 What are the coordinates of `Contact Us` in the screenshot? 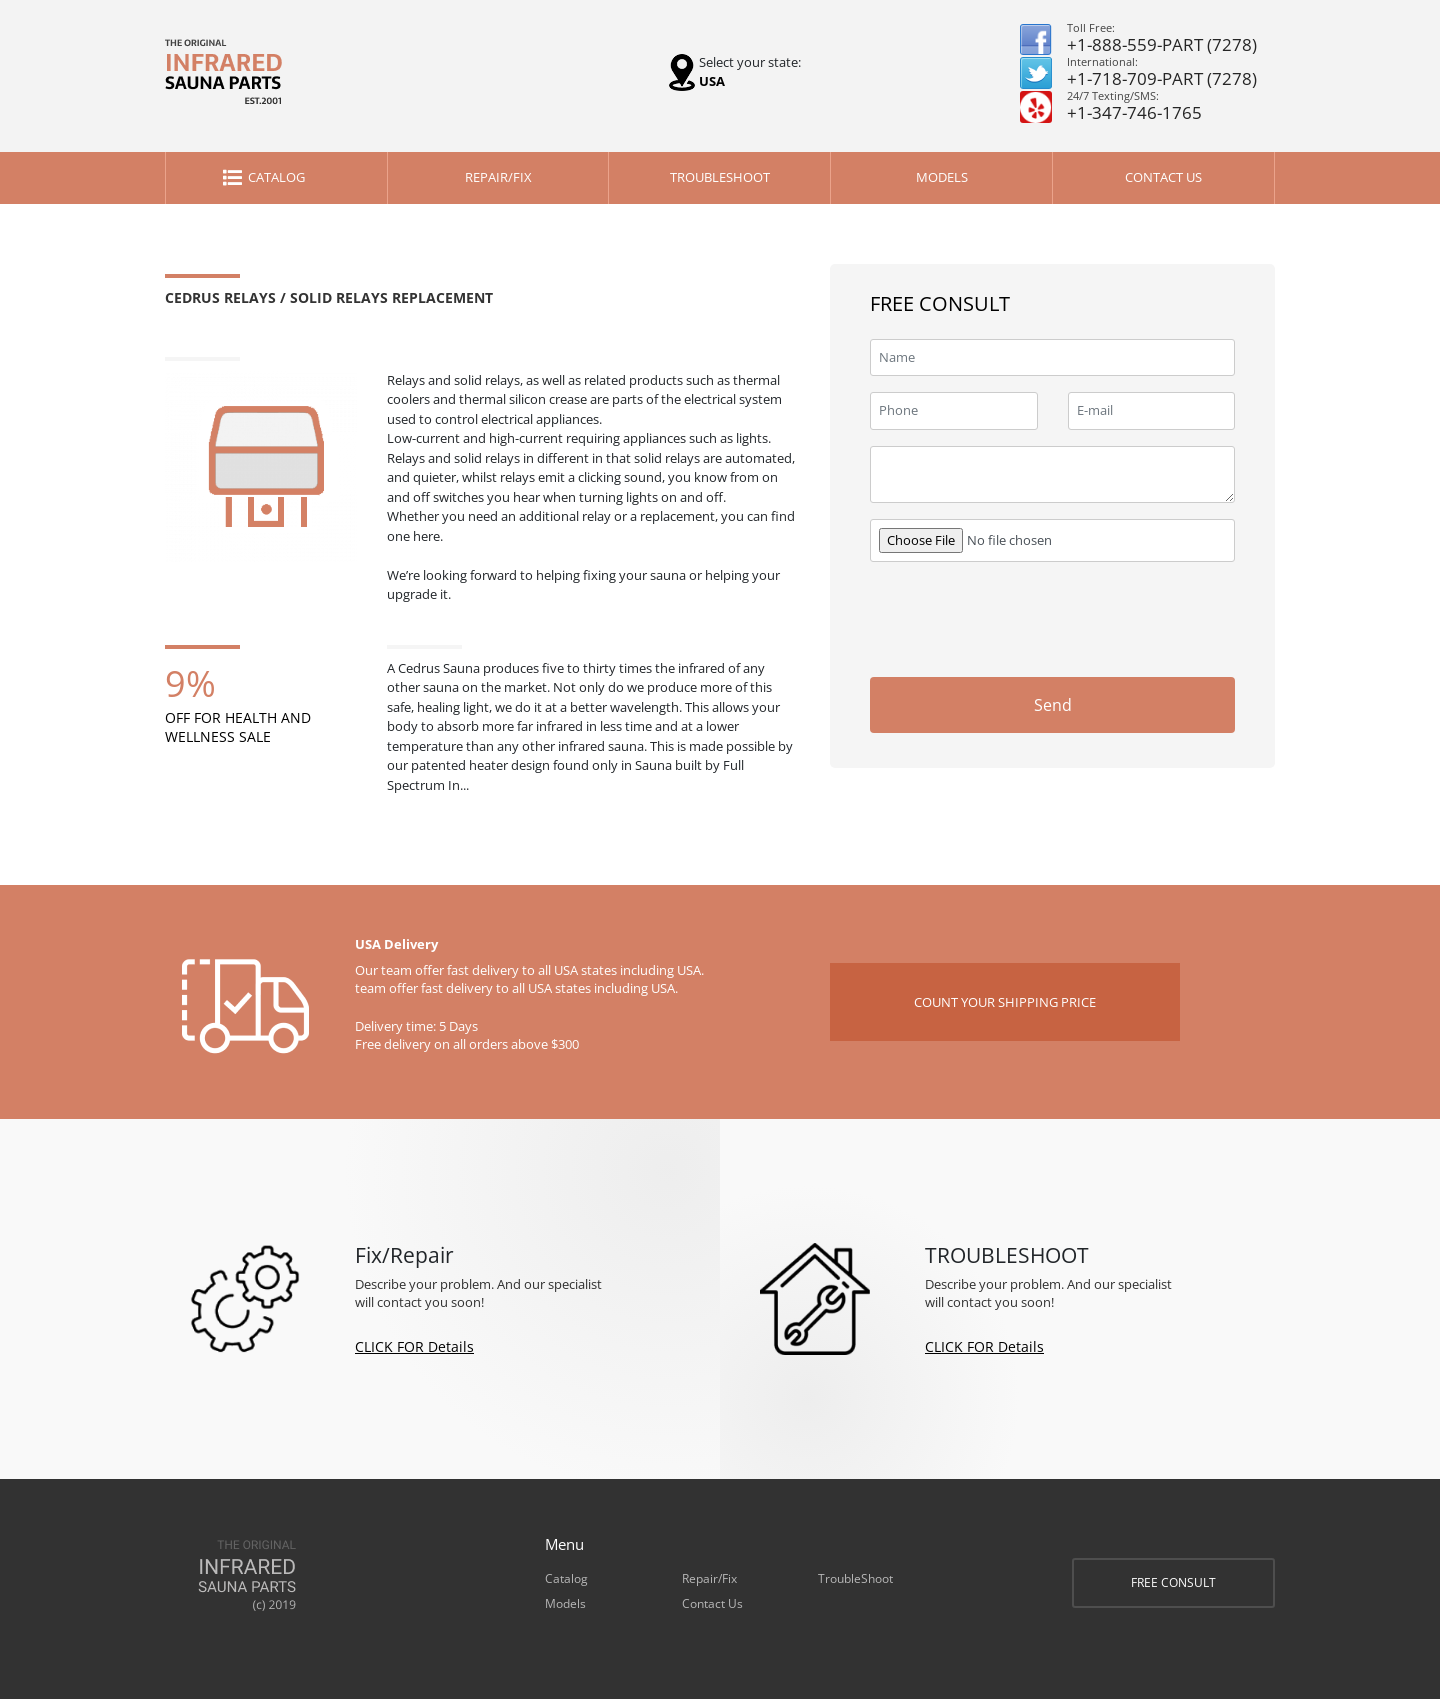 It's located at (1163, 177).